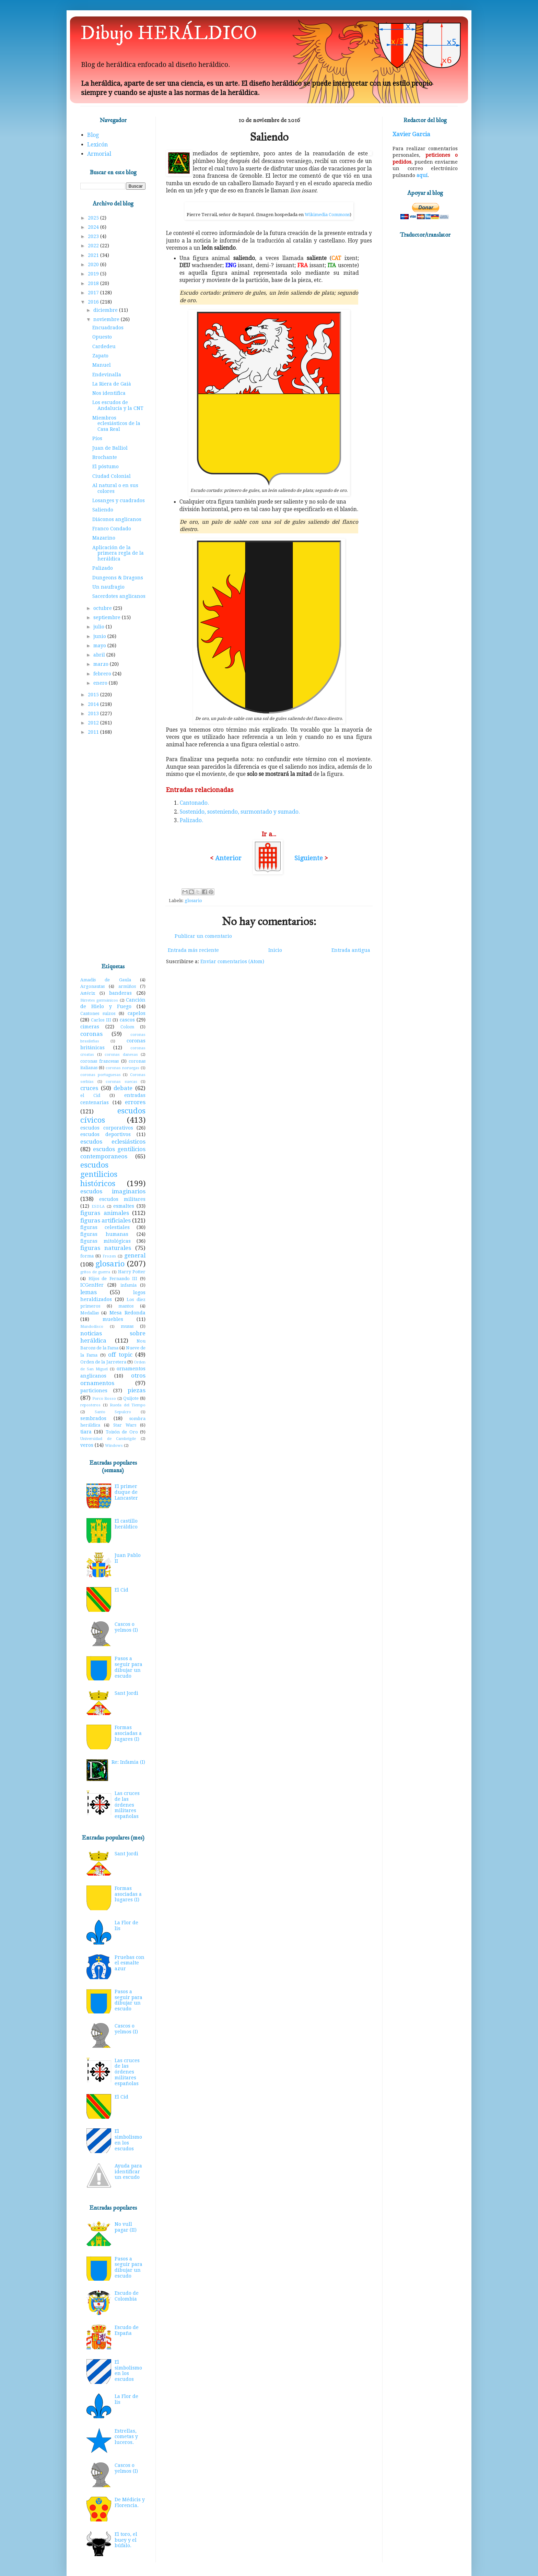 This screenshot has height=2576, width=538. I want to click on Windows, so click(114, 1445).